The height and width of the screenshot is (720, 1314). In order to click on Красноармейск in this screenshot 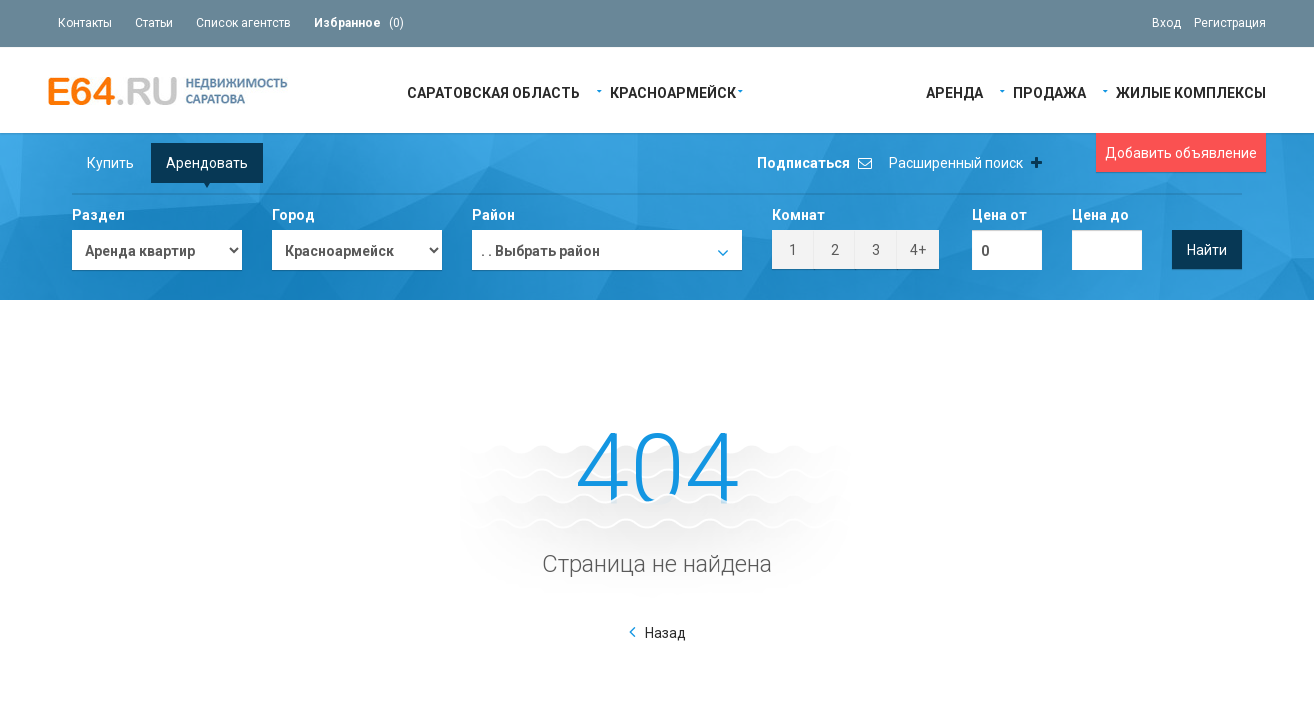, I will do `click(673, 91)`.